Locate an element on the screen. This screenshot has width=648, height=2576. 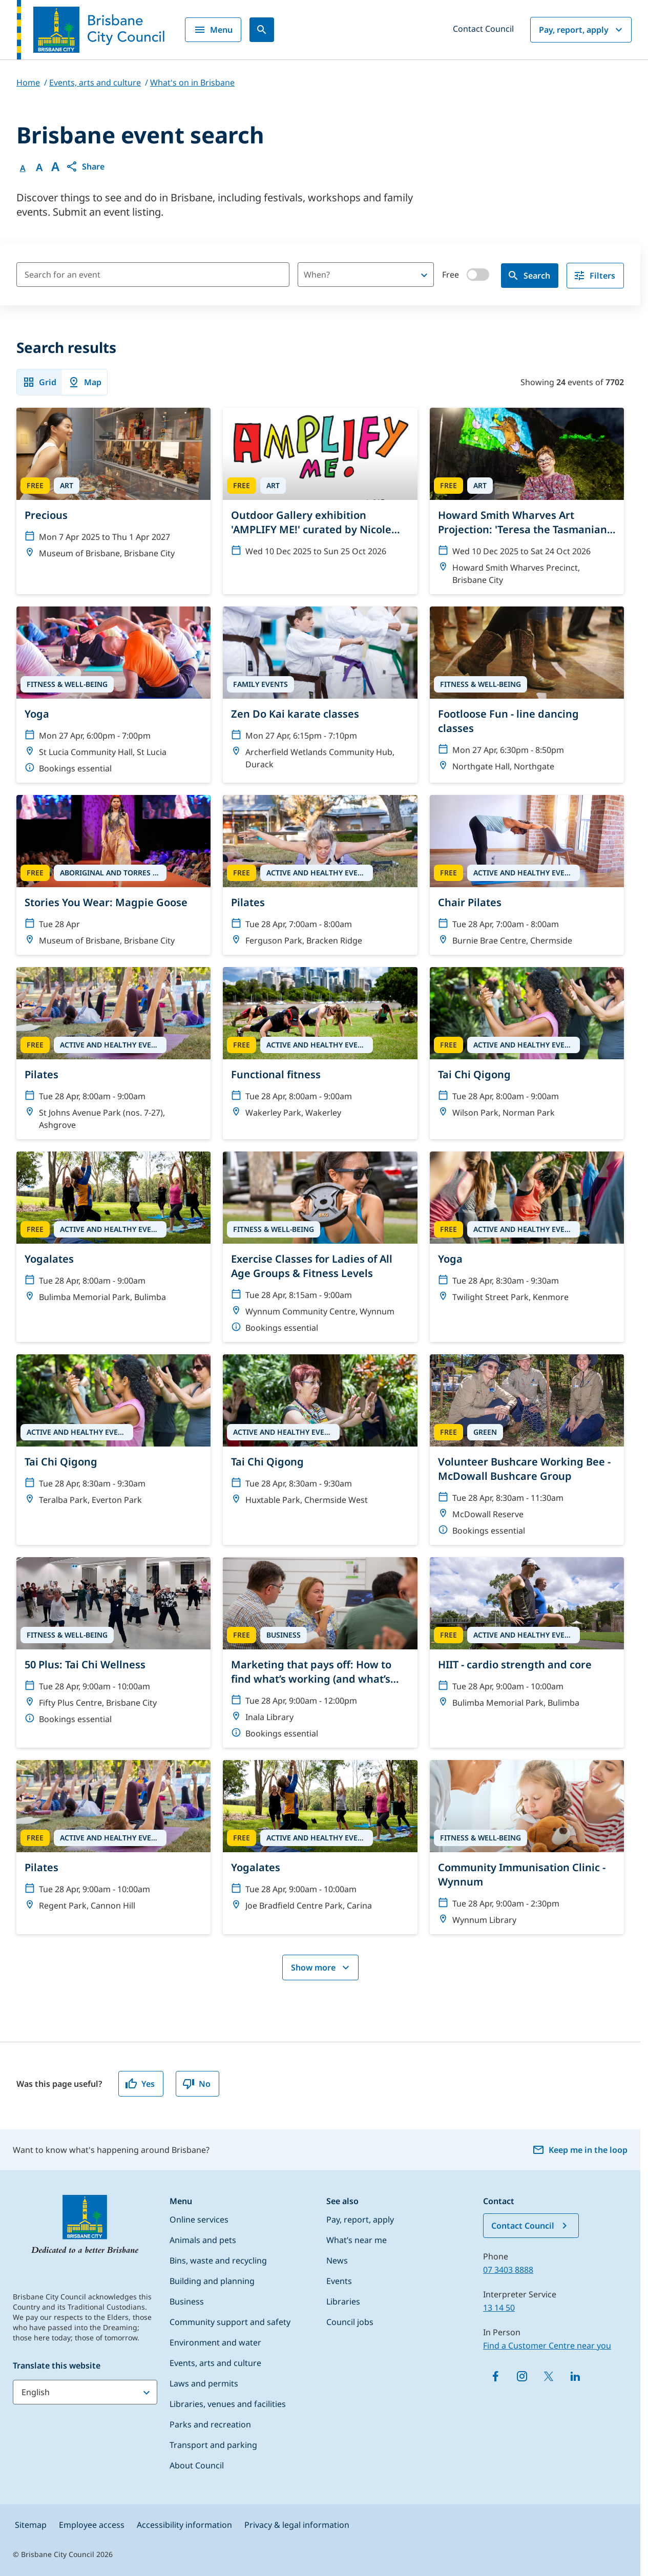
[Functional fitness] is located at coordinates (320, 1047).